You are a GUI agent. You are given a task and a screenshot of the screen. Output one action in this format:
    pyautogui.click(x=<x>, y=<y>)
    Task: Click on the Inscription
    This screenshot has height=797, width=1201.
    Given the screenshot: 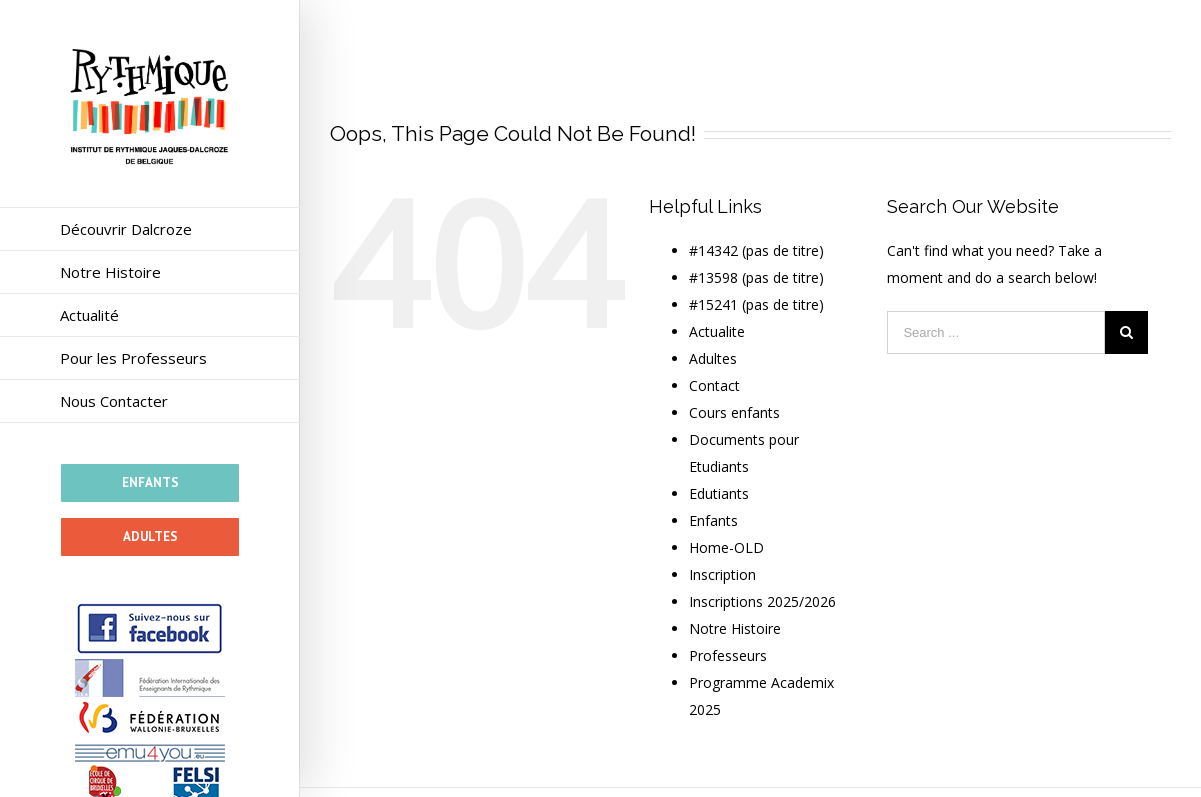 What is the action you would take?
    pyautogui.click(x=722, y=574)
    